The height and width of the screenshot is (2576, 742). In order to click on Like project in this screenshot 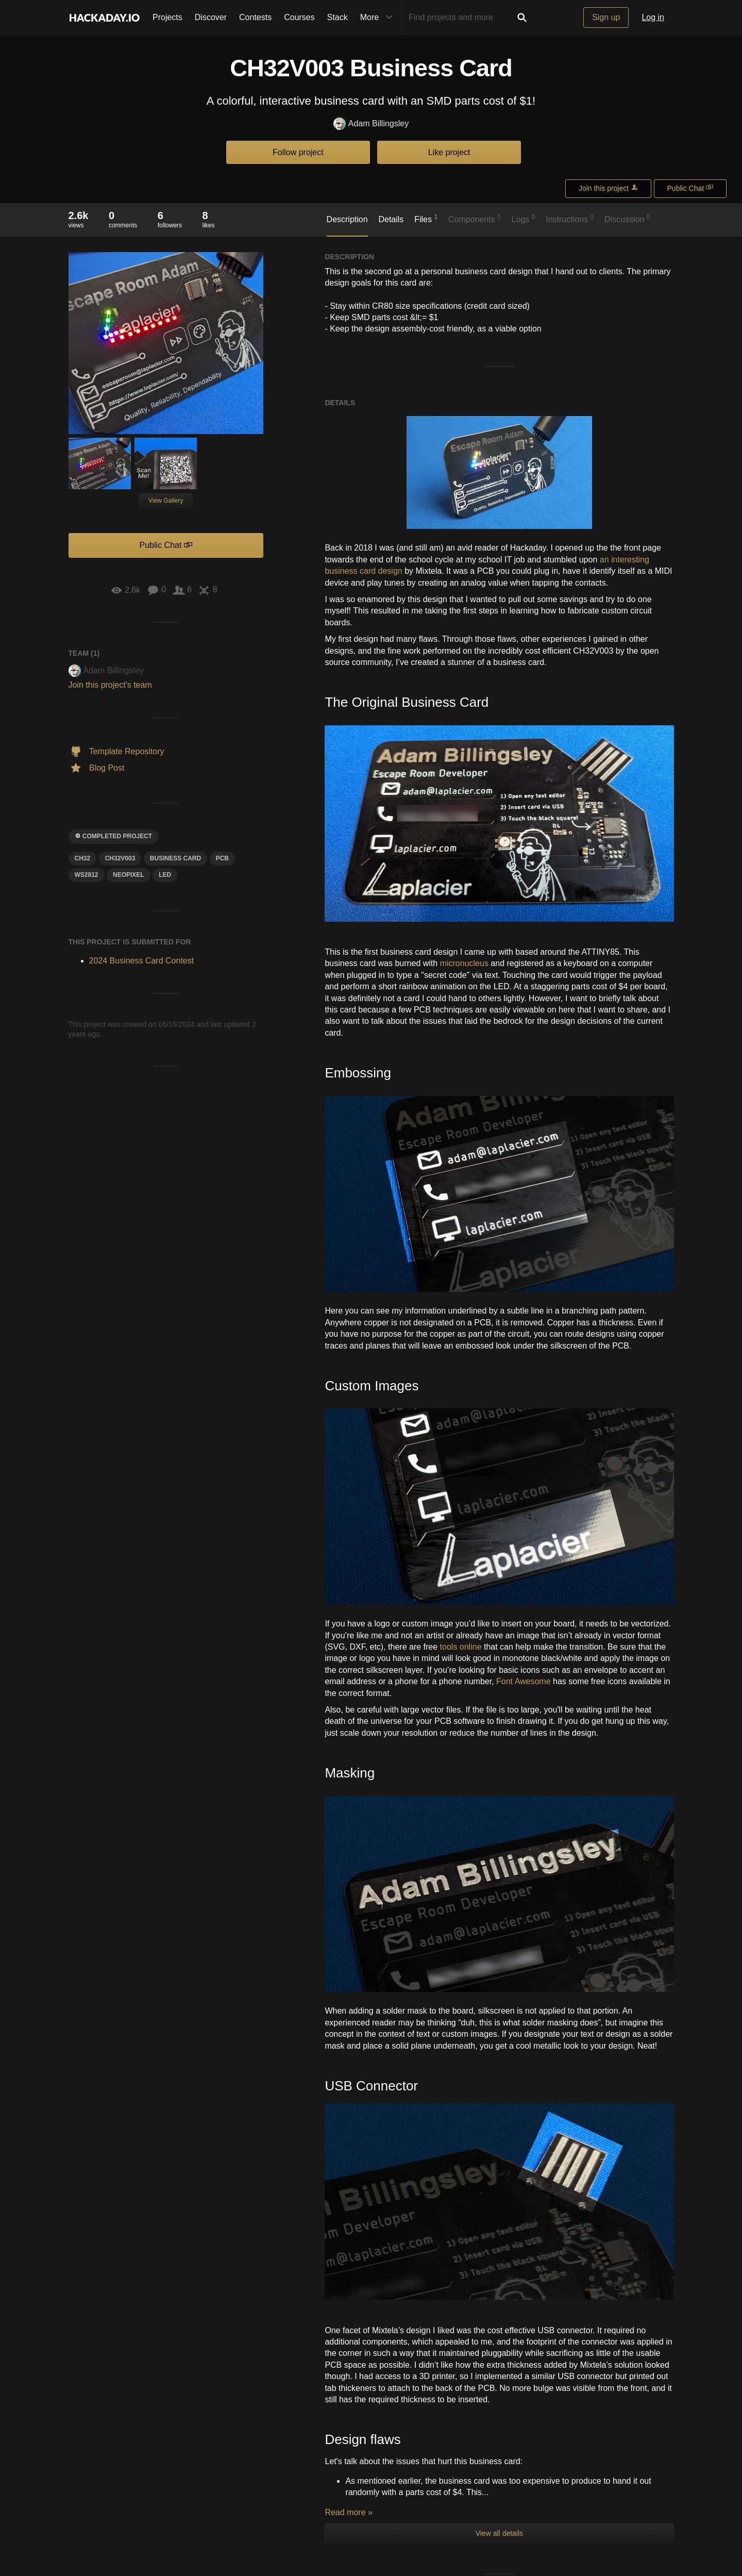, I will do `click(449, 152)`.